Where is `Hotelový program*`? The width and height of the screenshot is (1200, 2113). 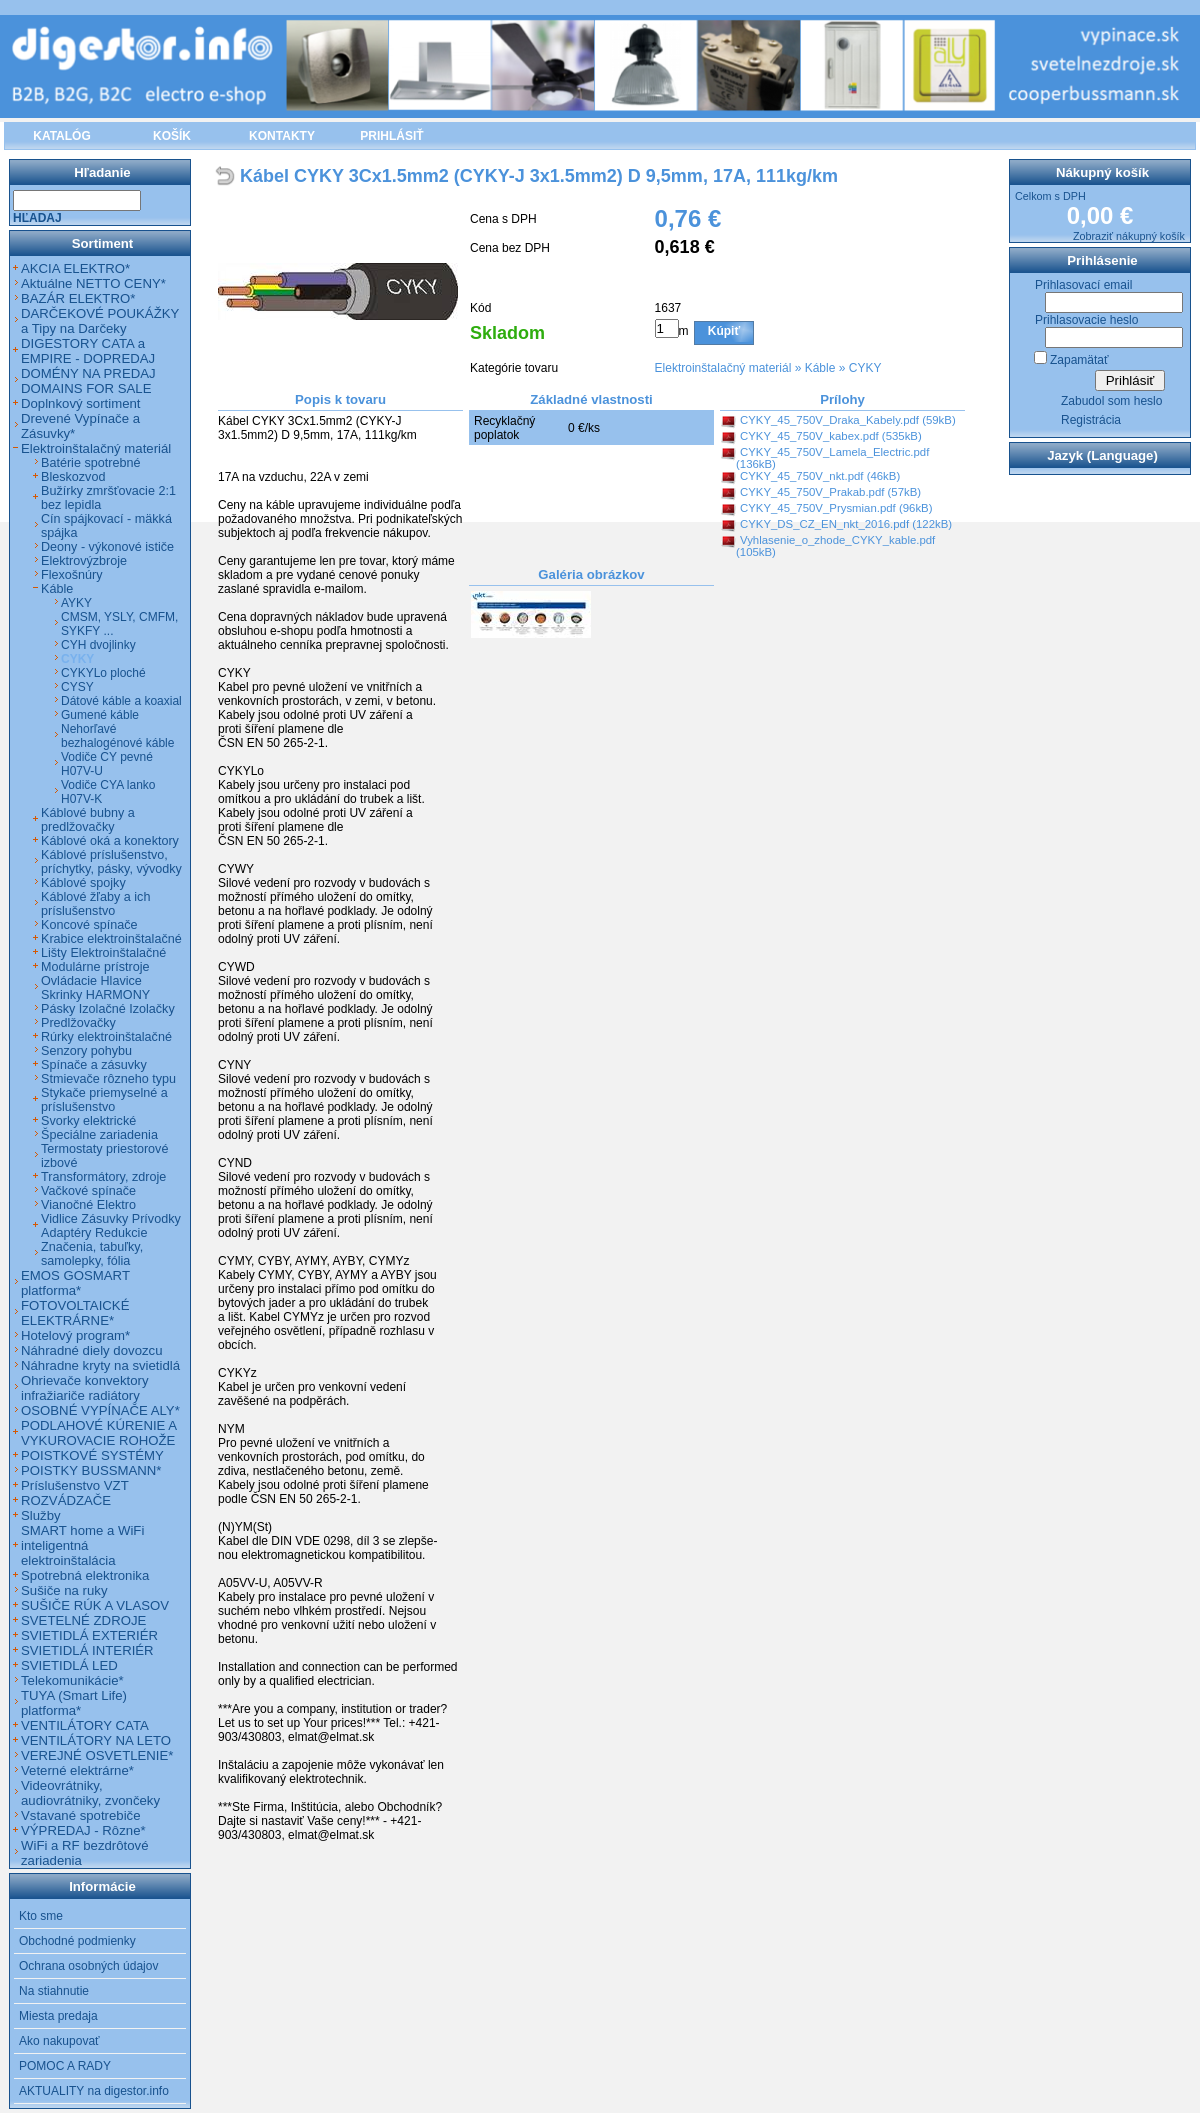 Hotelový program* is located at coordinates (75, 1335).